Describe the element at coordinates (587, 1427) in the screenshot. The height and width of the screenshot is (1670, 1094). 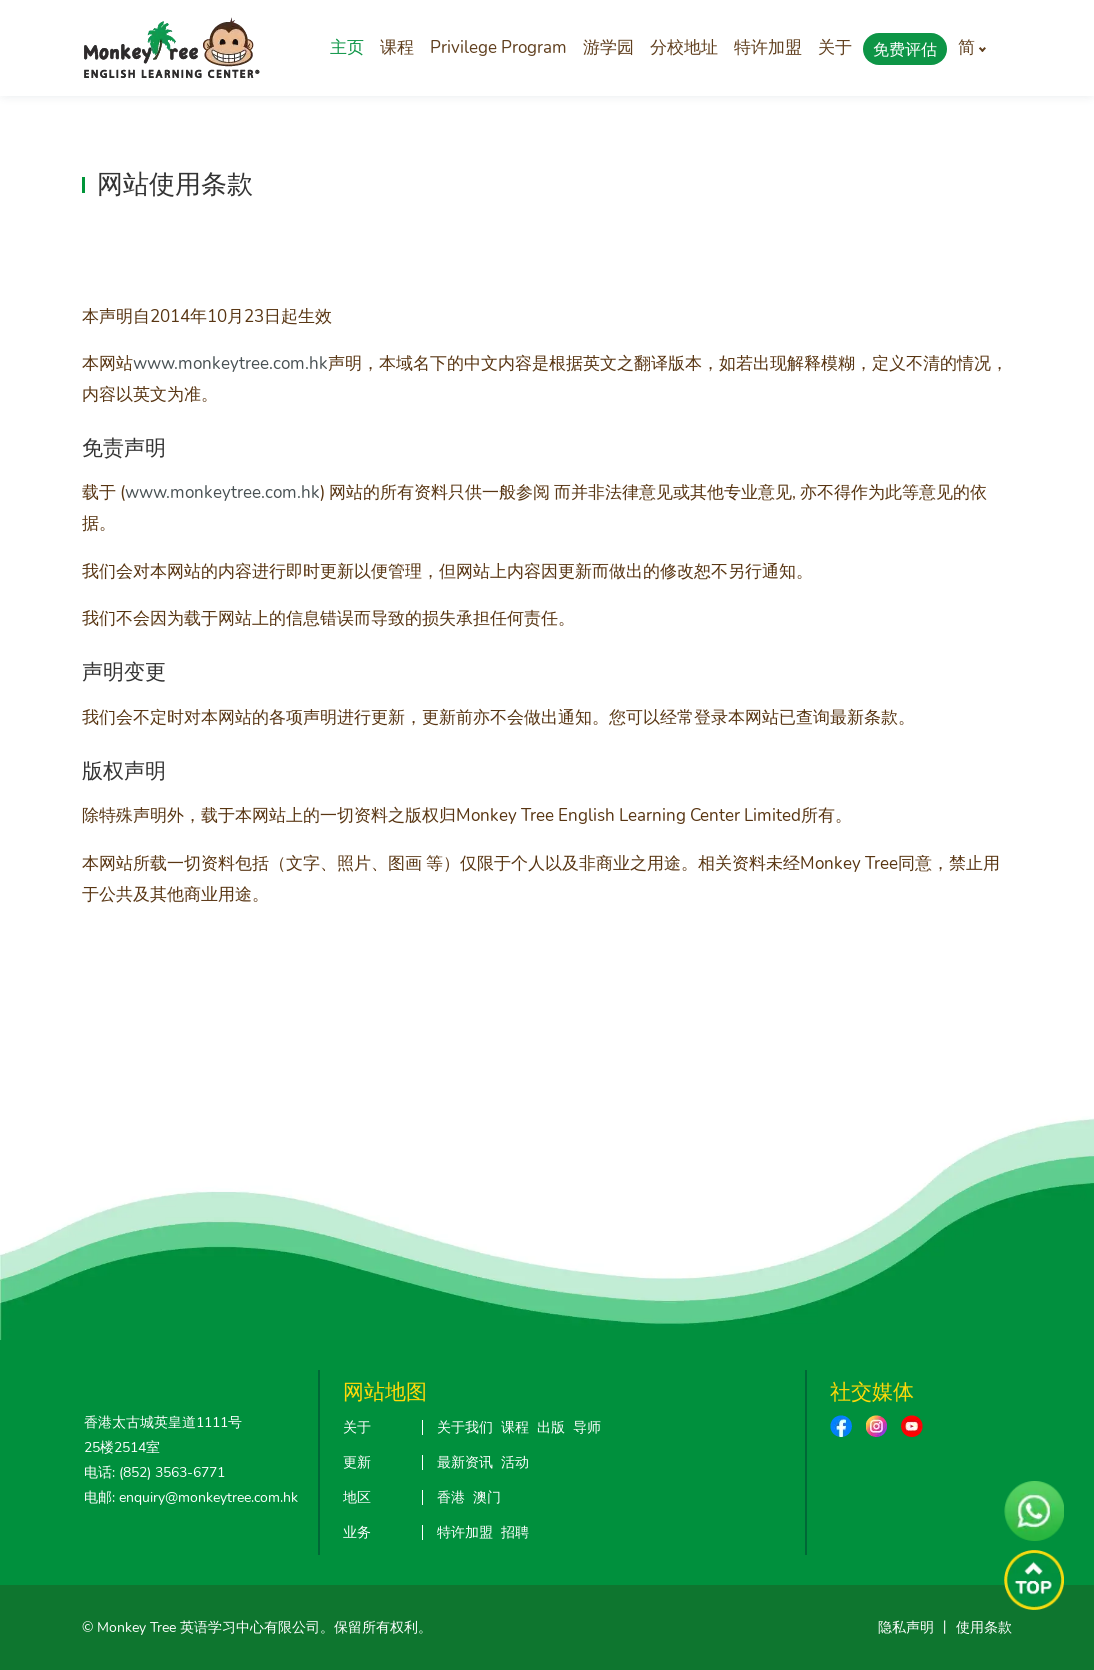
I see `导师` at that location.